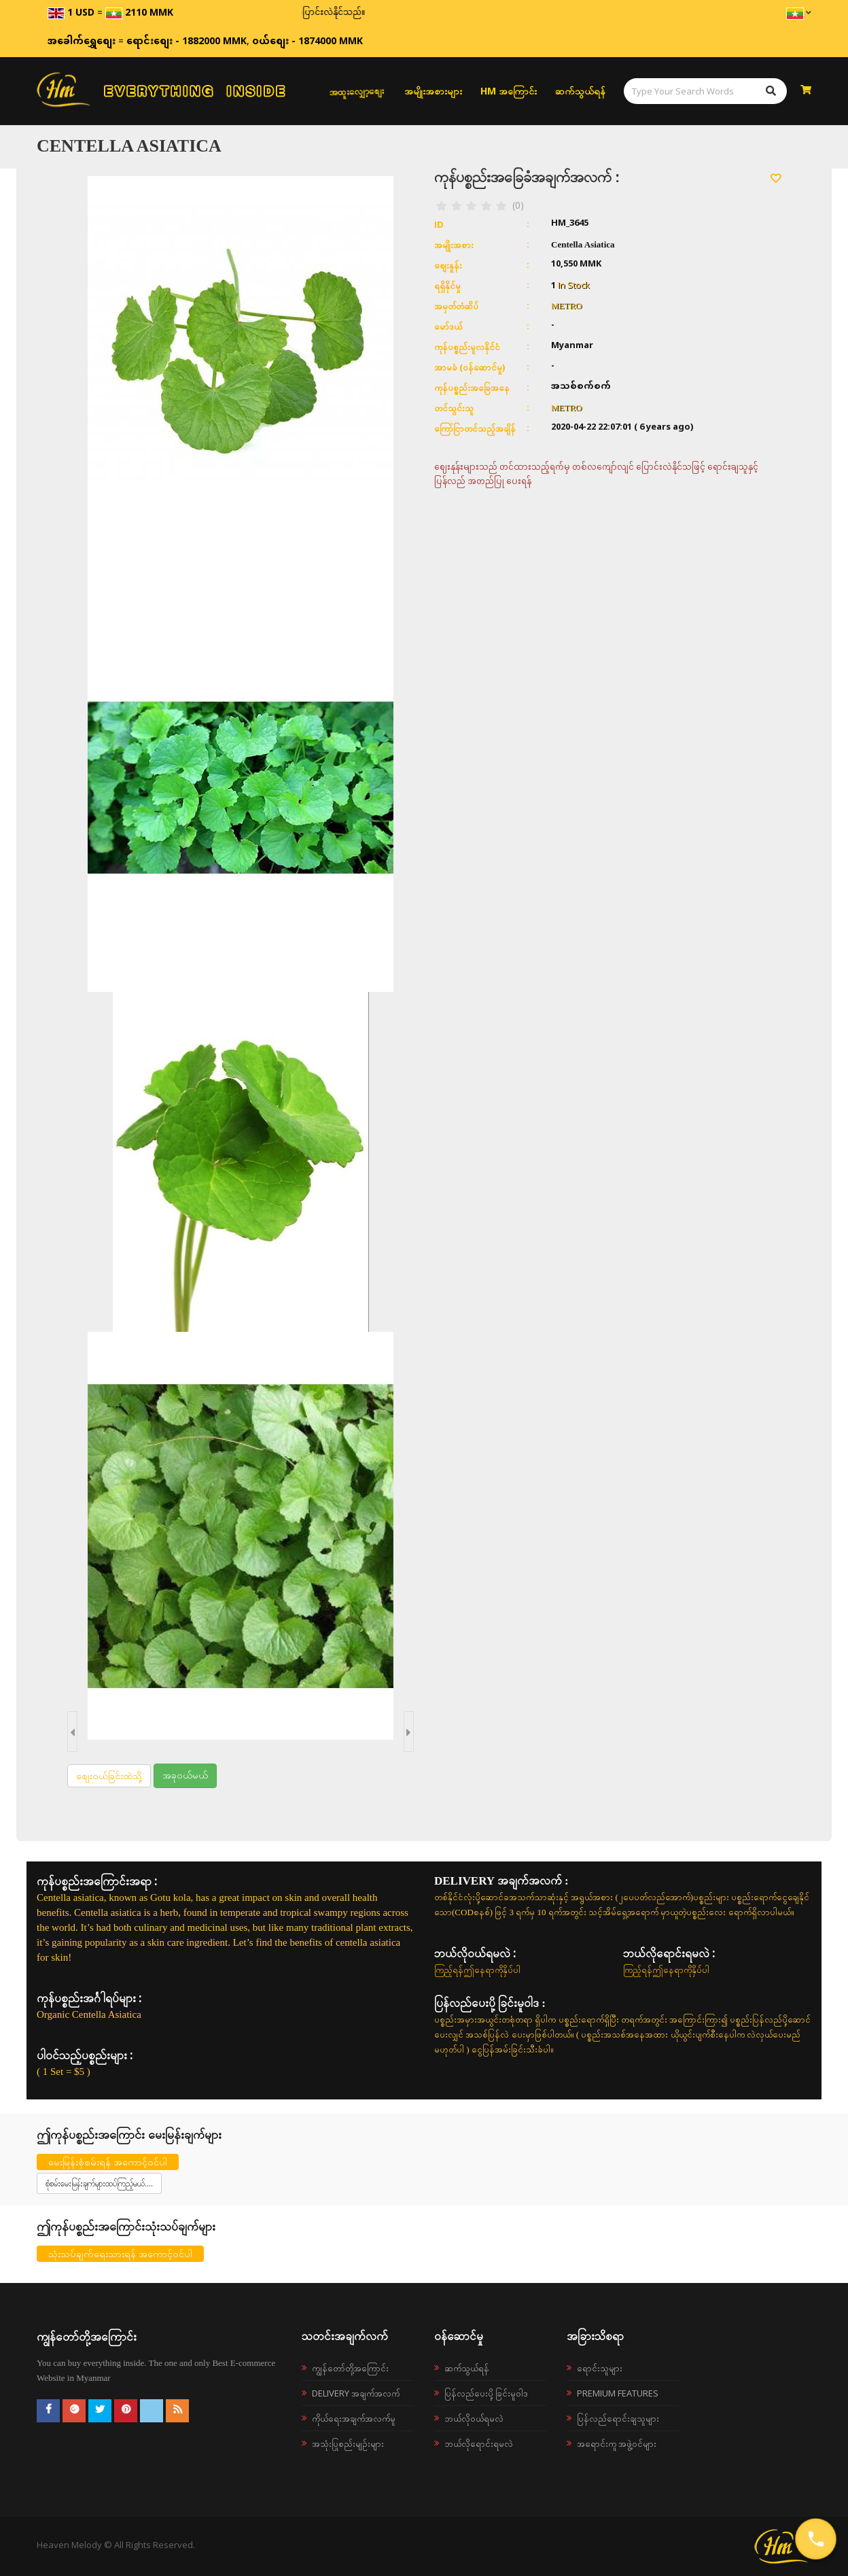  I want to click on Premium Features, so click(617, 2393).